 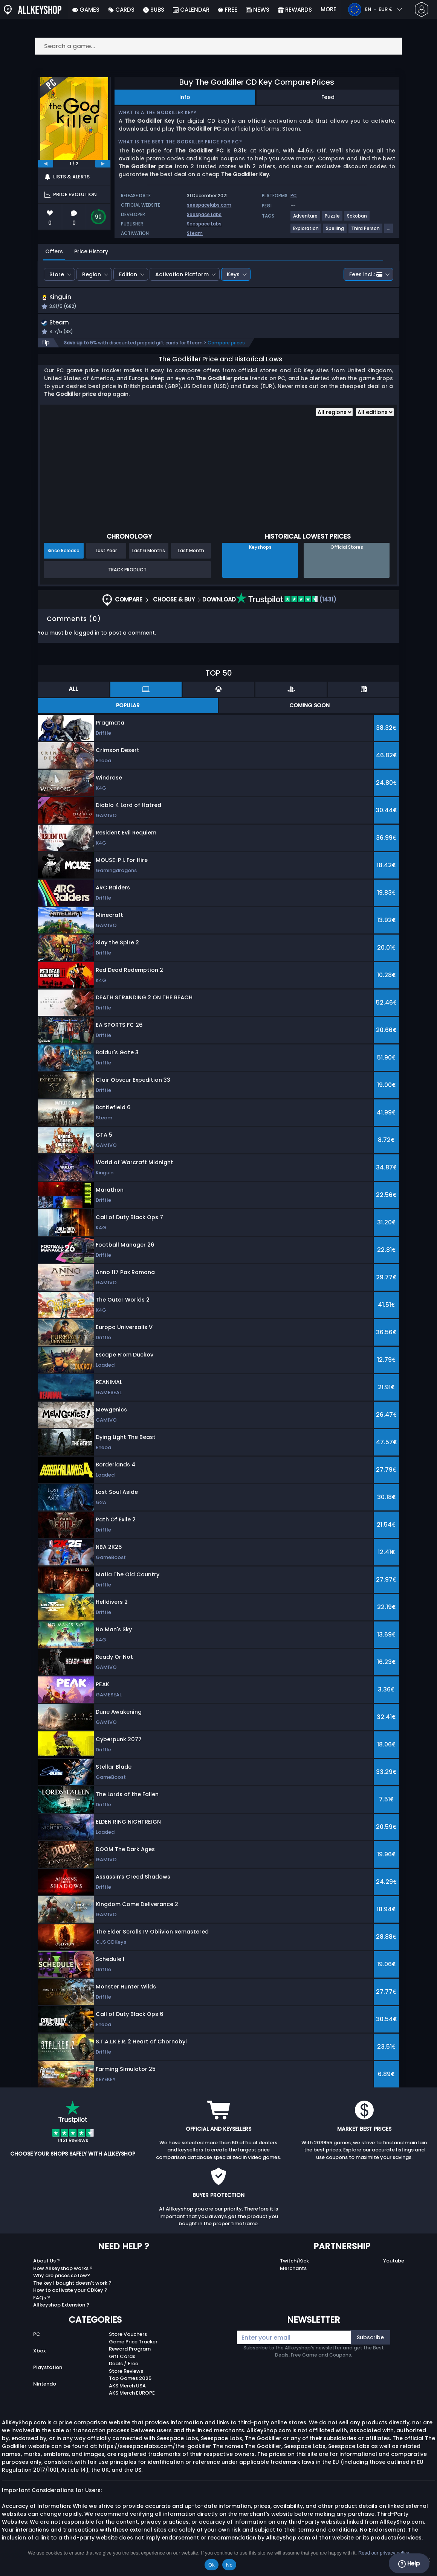 I want to click on Last Year, so click(x=106, y=552).